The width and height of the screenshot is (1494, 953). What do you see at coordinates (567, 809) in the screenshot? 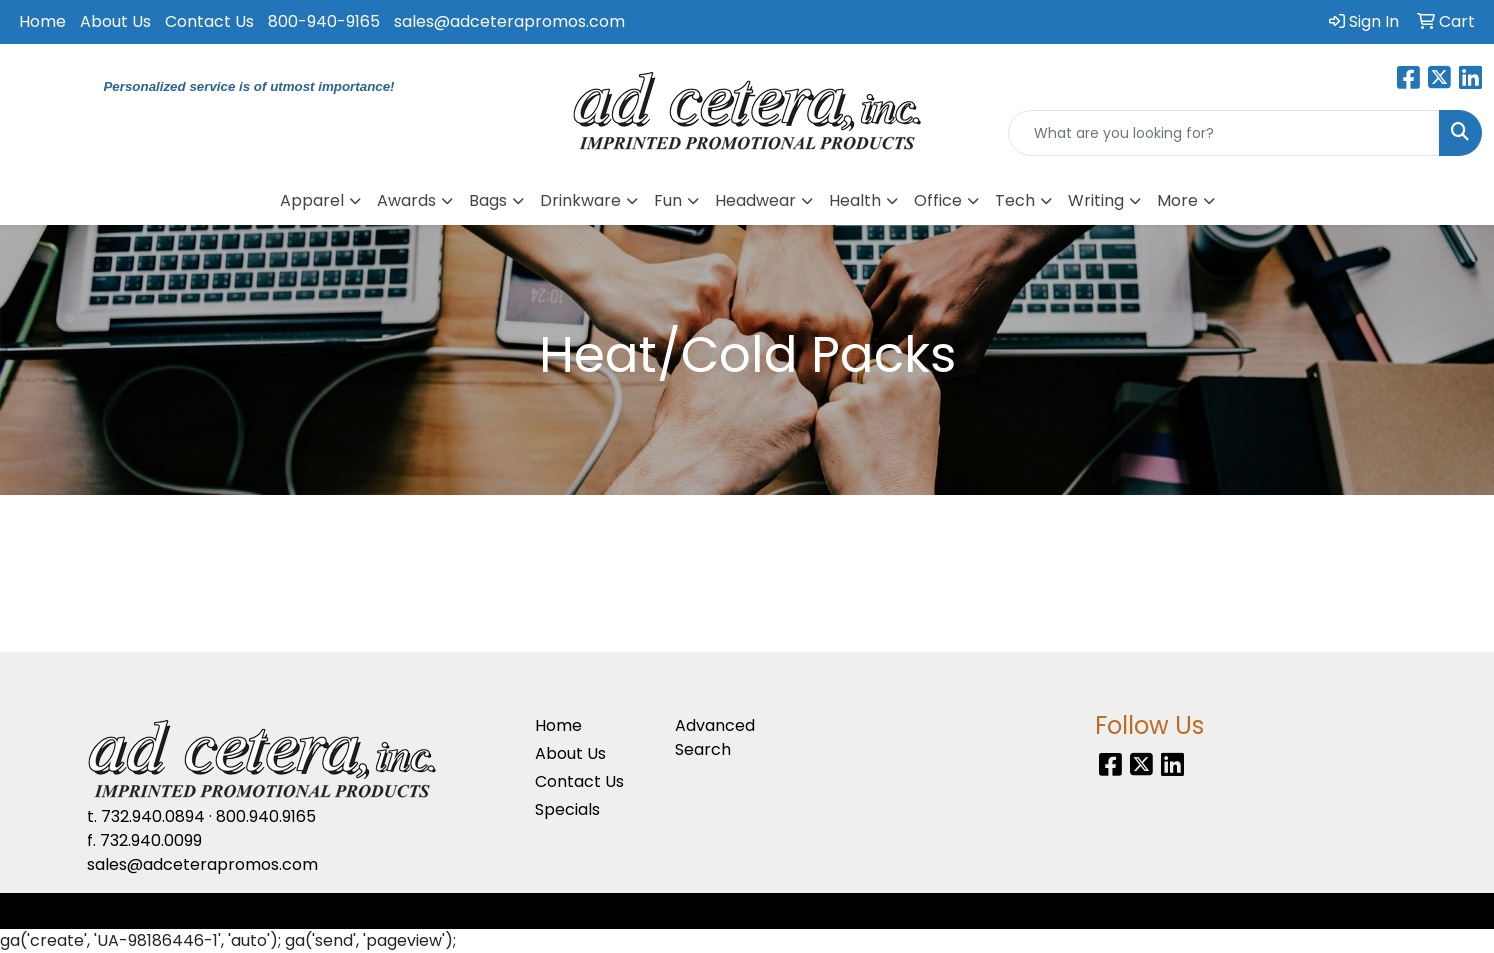
I see `Specials` at bounding box center [567, 809].